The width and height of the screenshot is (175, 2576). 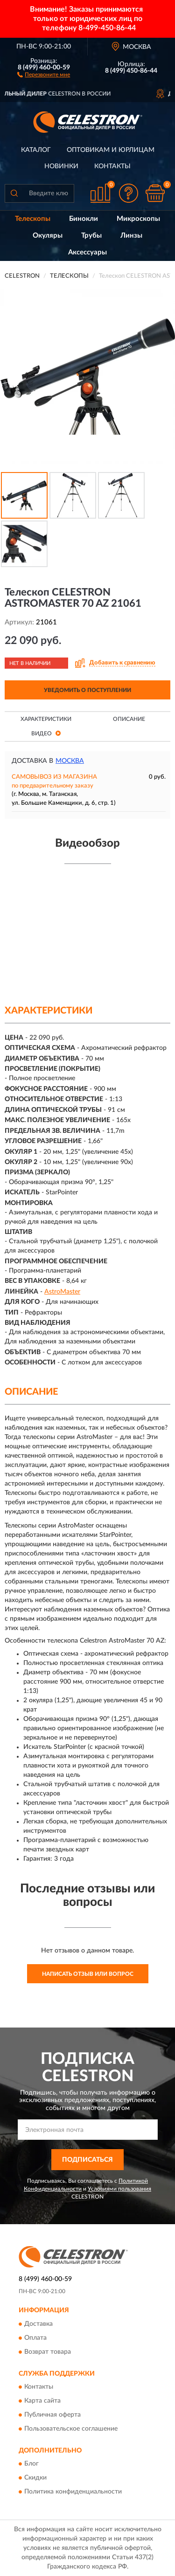 What do you see at coordinates (48, 235) in the screenshot?
I see `Окуляры` at bounding box center [48, 235].